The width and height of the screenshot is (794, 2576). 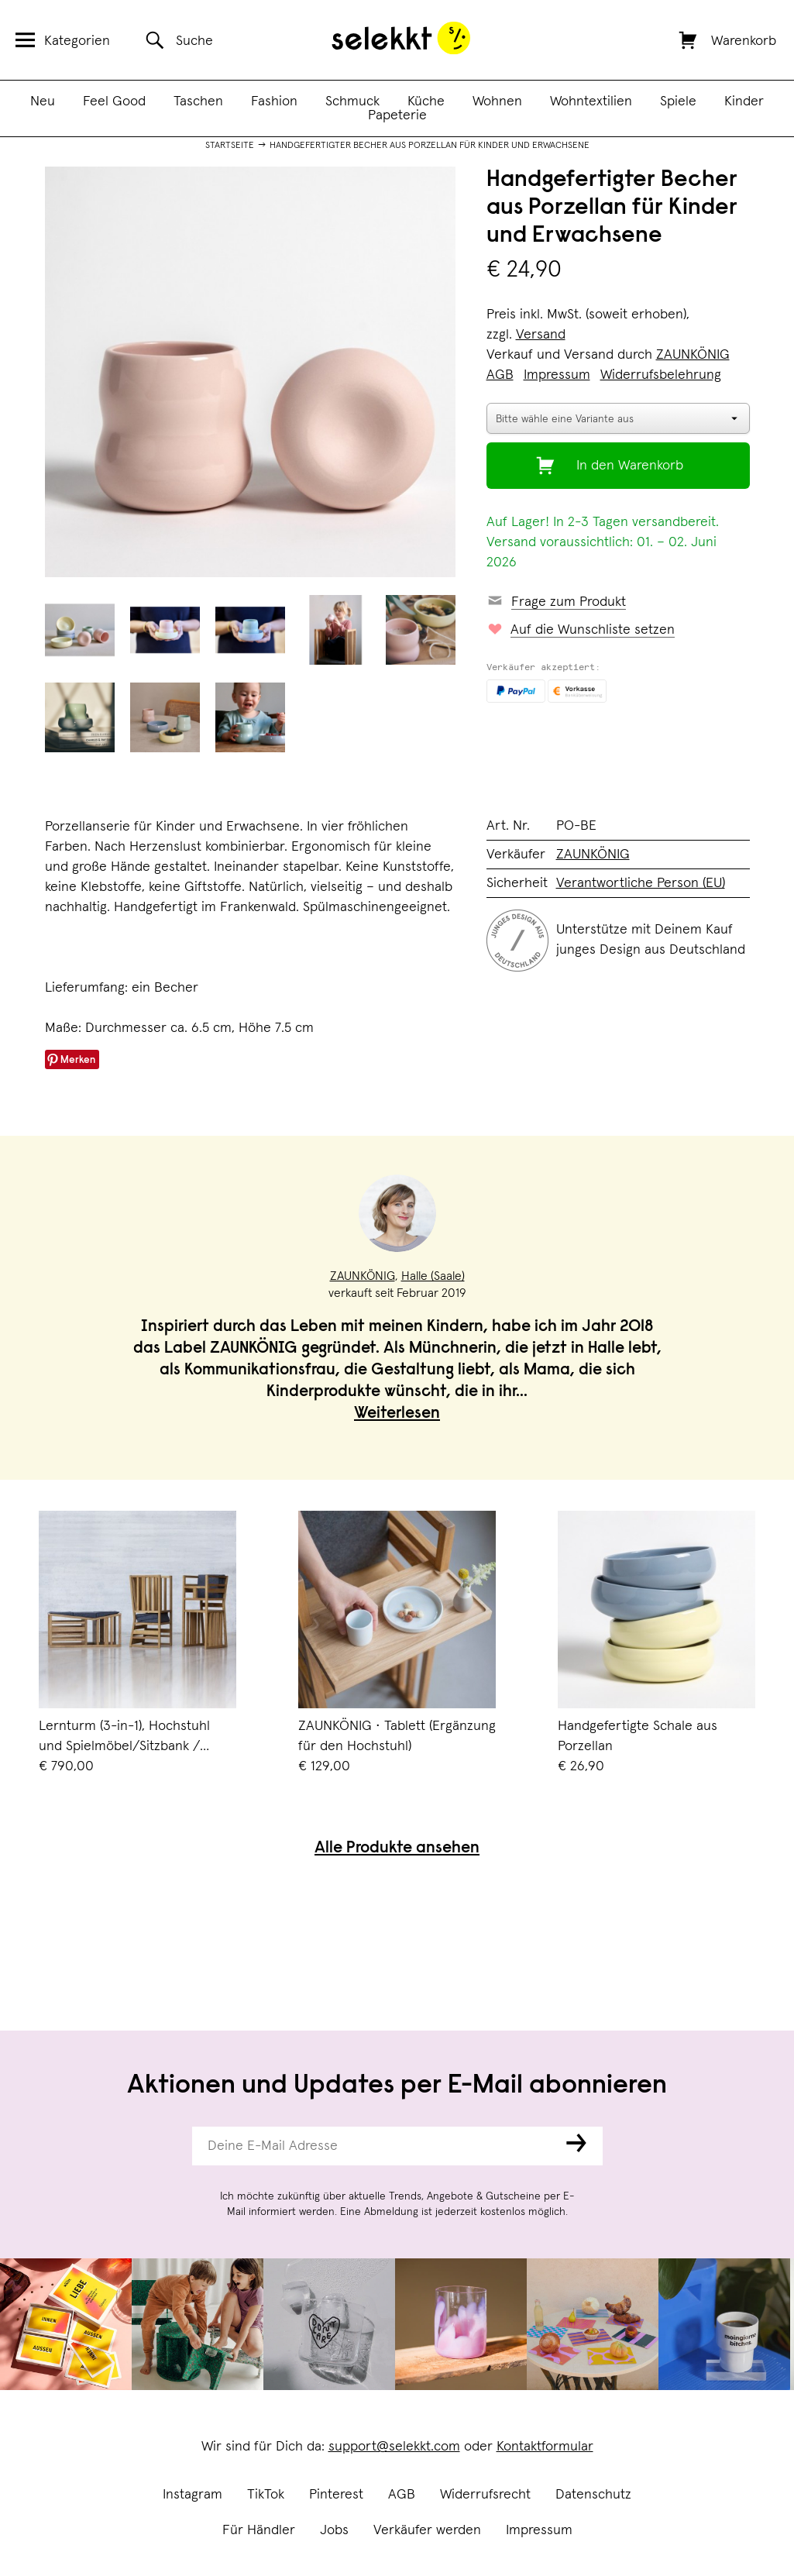 I want to click on Kontaktformular, so click(x=545, y=2447).